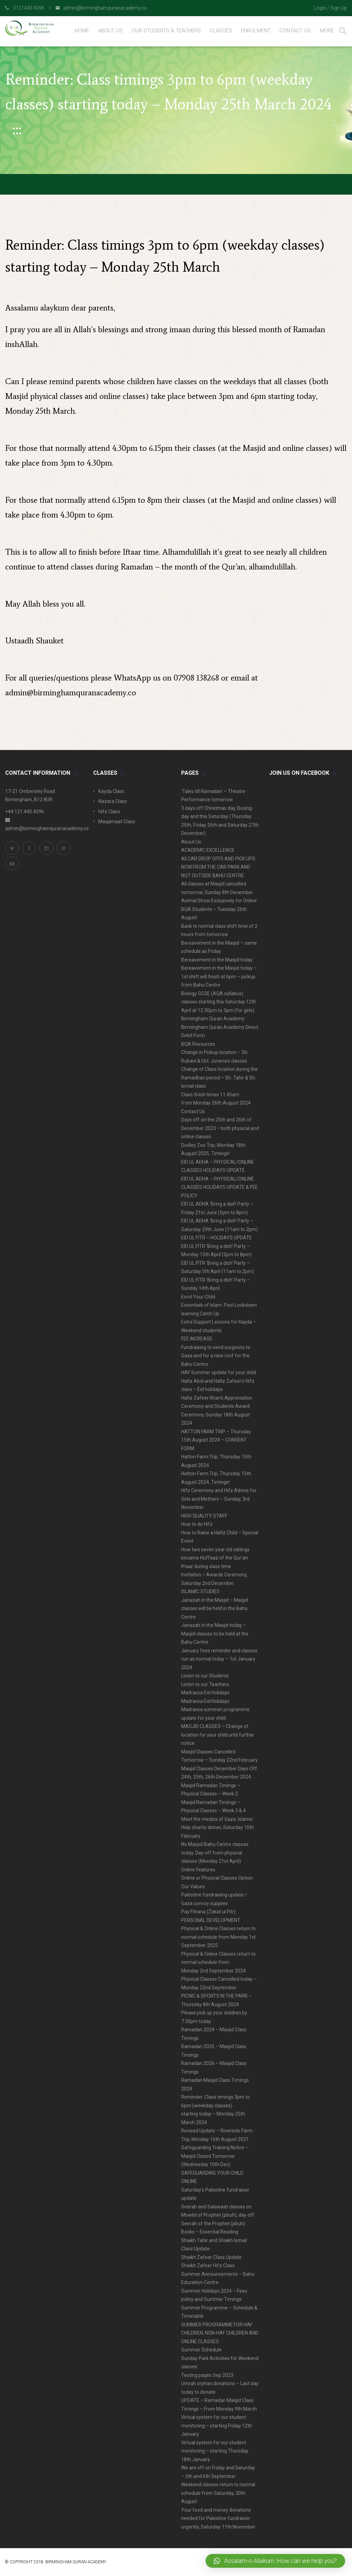 The image size is (352, 2576). What do you see at coordinates (207, 2375) in the screenshot?
I see `Testing pages Sep 2023` at bounding box center [207, 2375].